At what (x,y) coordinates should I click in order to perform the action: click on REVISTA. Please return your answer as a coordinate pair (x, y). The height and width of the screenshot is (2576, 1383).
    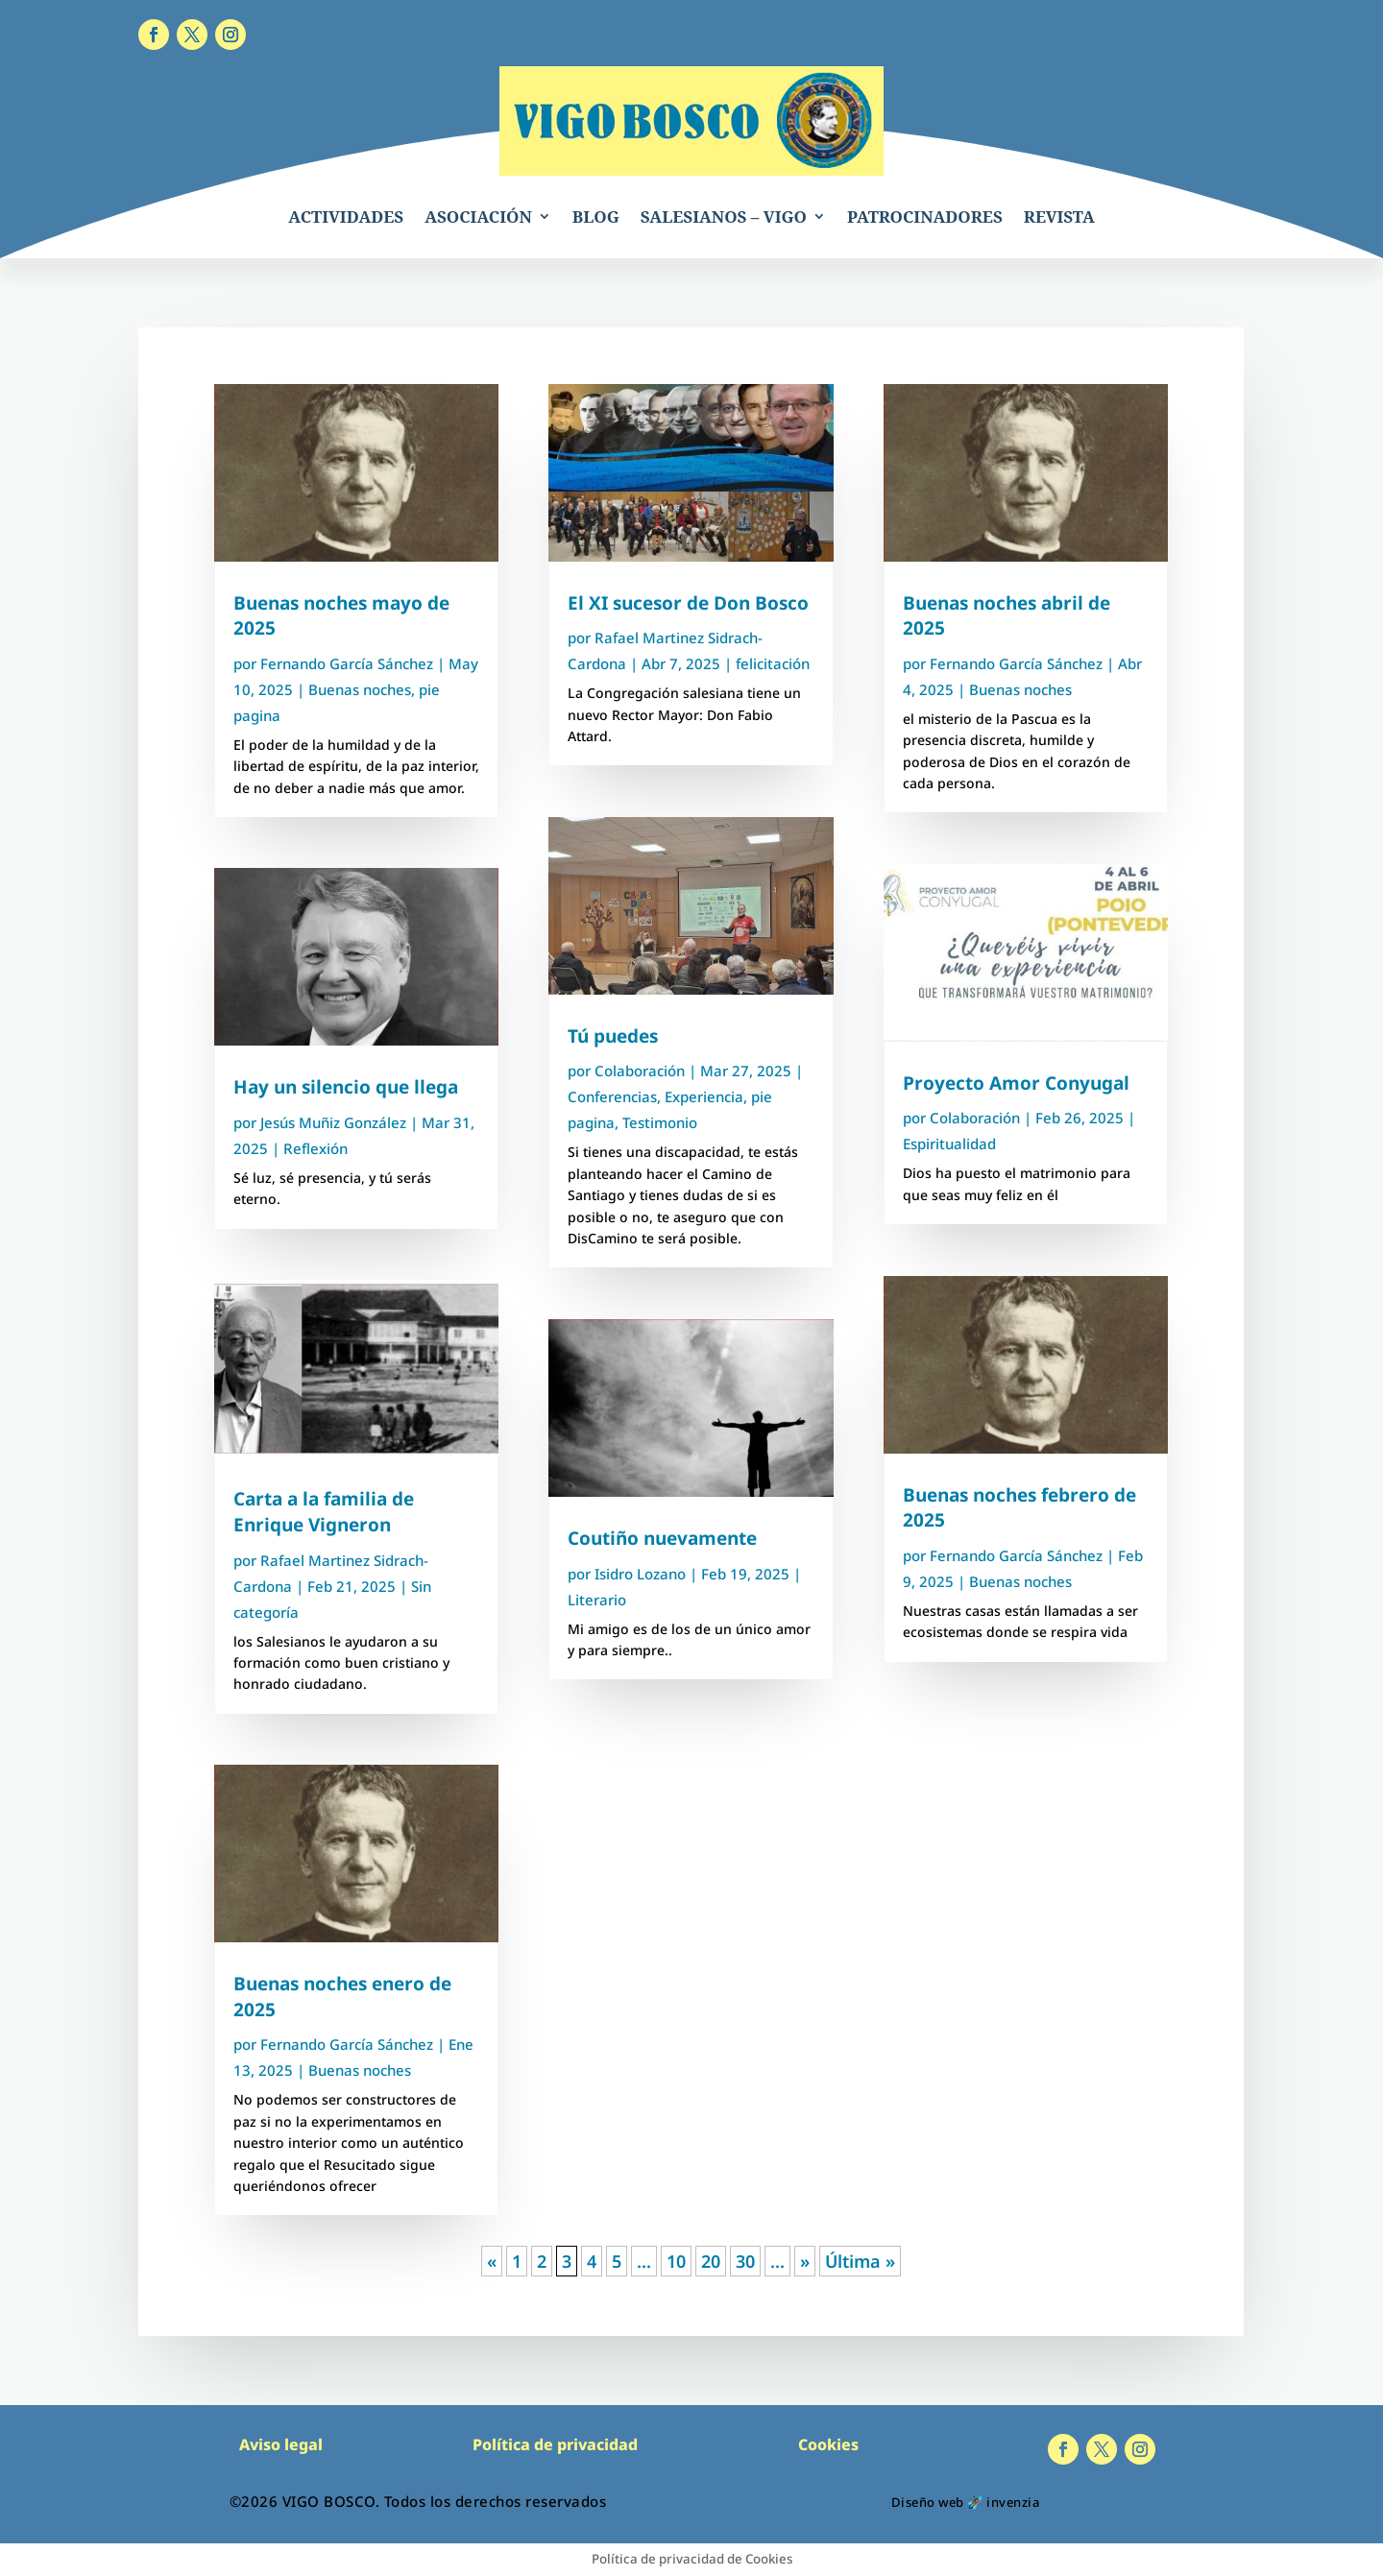
    Looking at the image, I should click on (1059, 216).